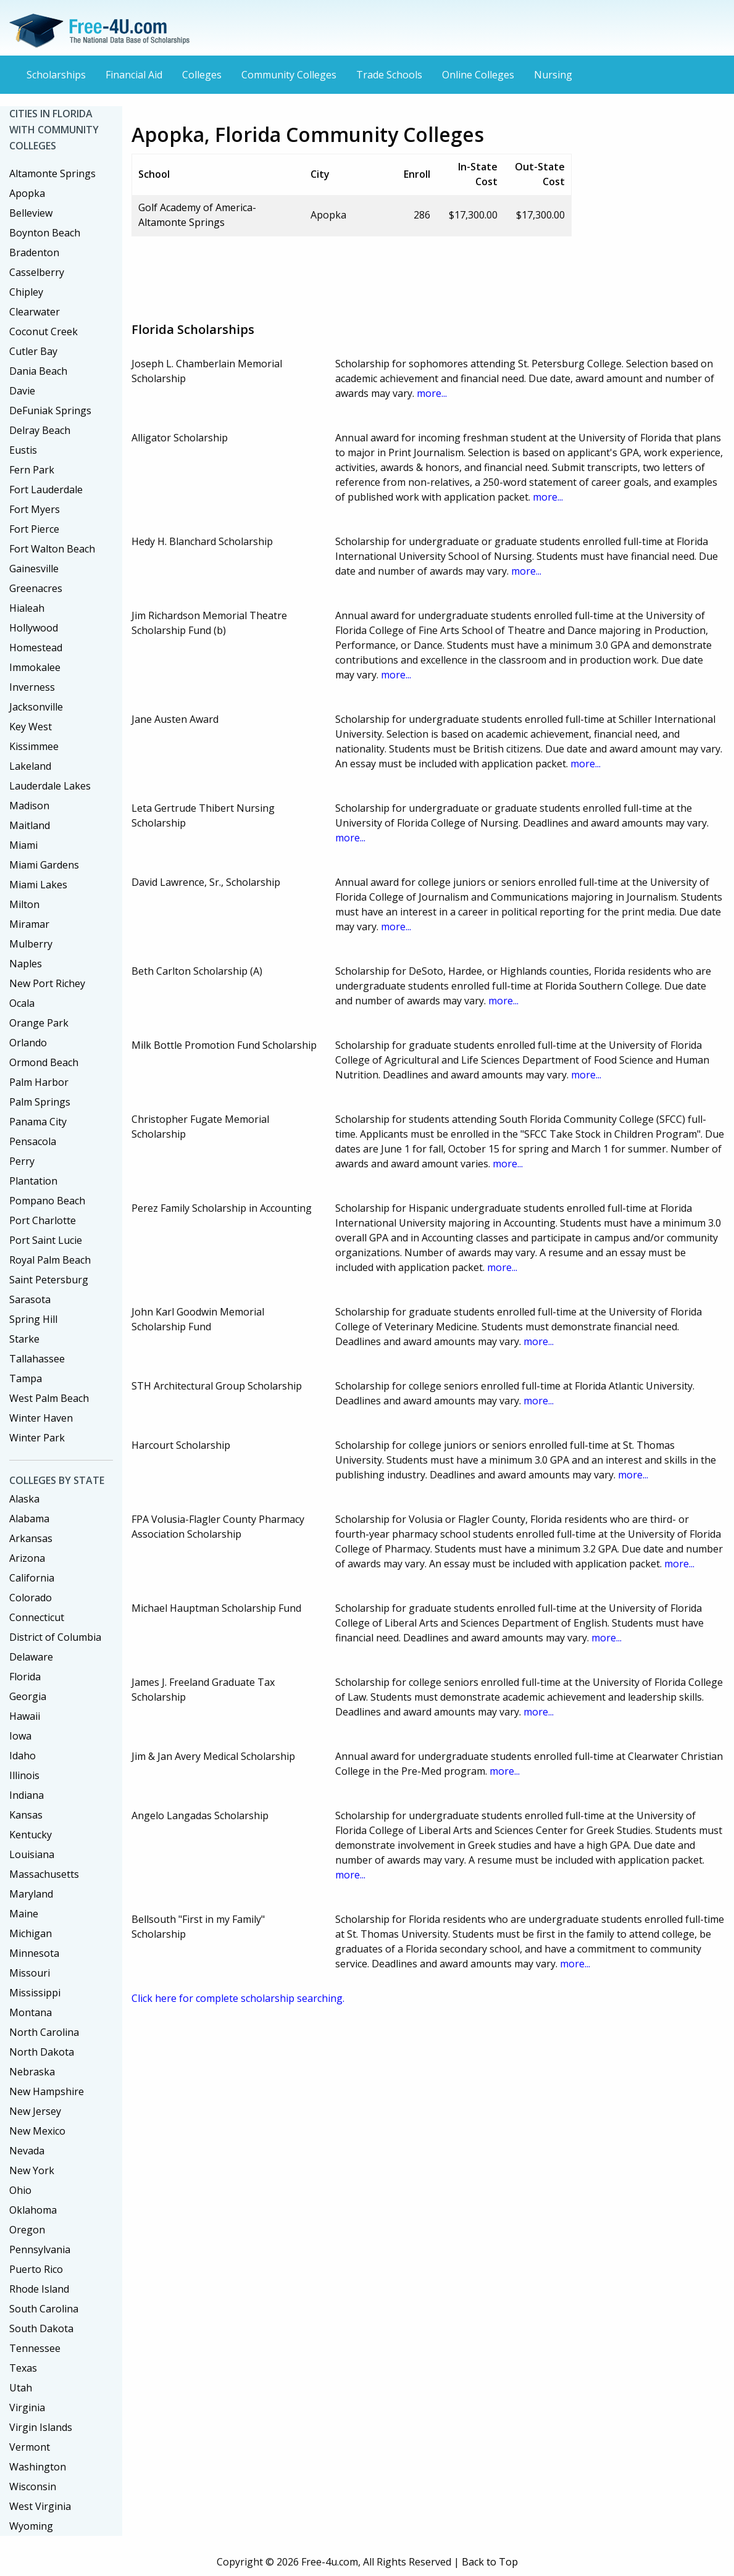 The image size is (734, 2576). I want to click on California, so click(31, 1578).